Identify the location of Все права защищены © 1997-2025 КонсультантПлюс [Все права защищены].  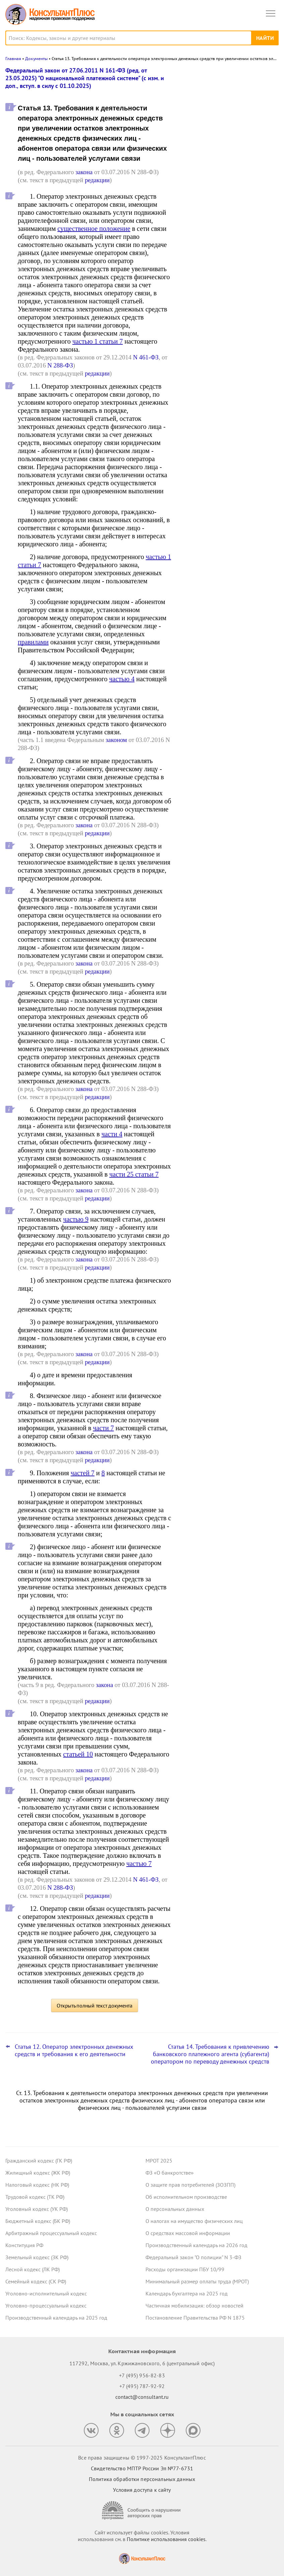
(142, 2457).